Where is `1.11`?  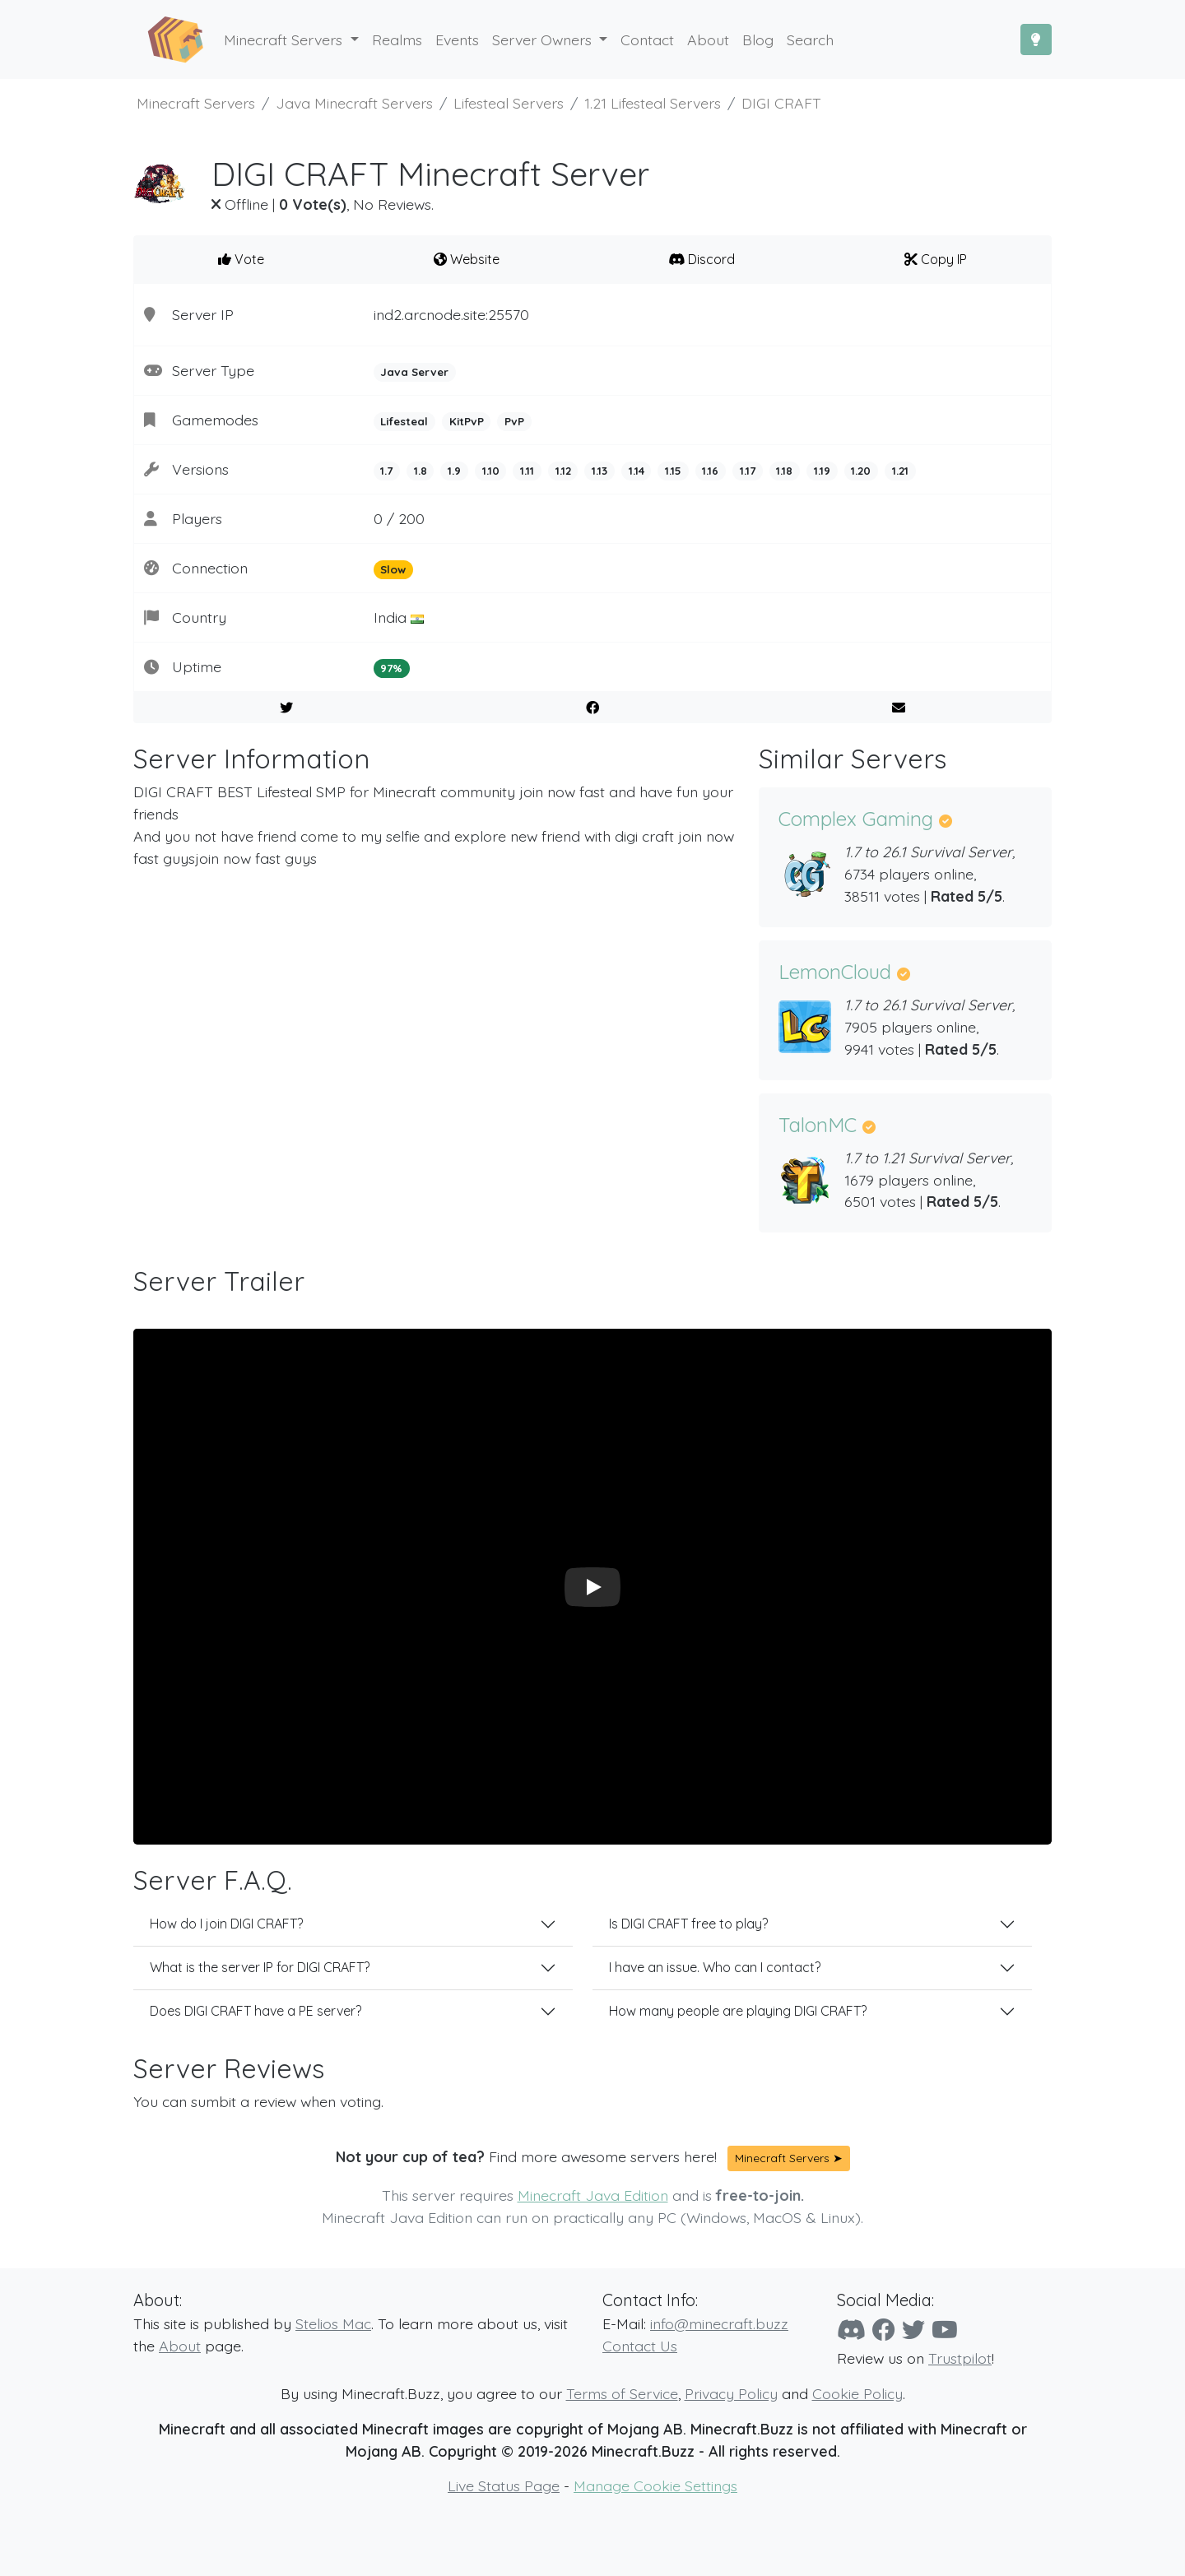 1.11 is located at coordinates (527, 470).